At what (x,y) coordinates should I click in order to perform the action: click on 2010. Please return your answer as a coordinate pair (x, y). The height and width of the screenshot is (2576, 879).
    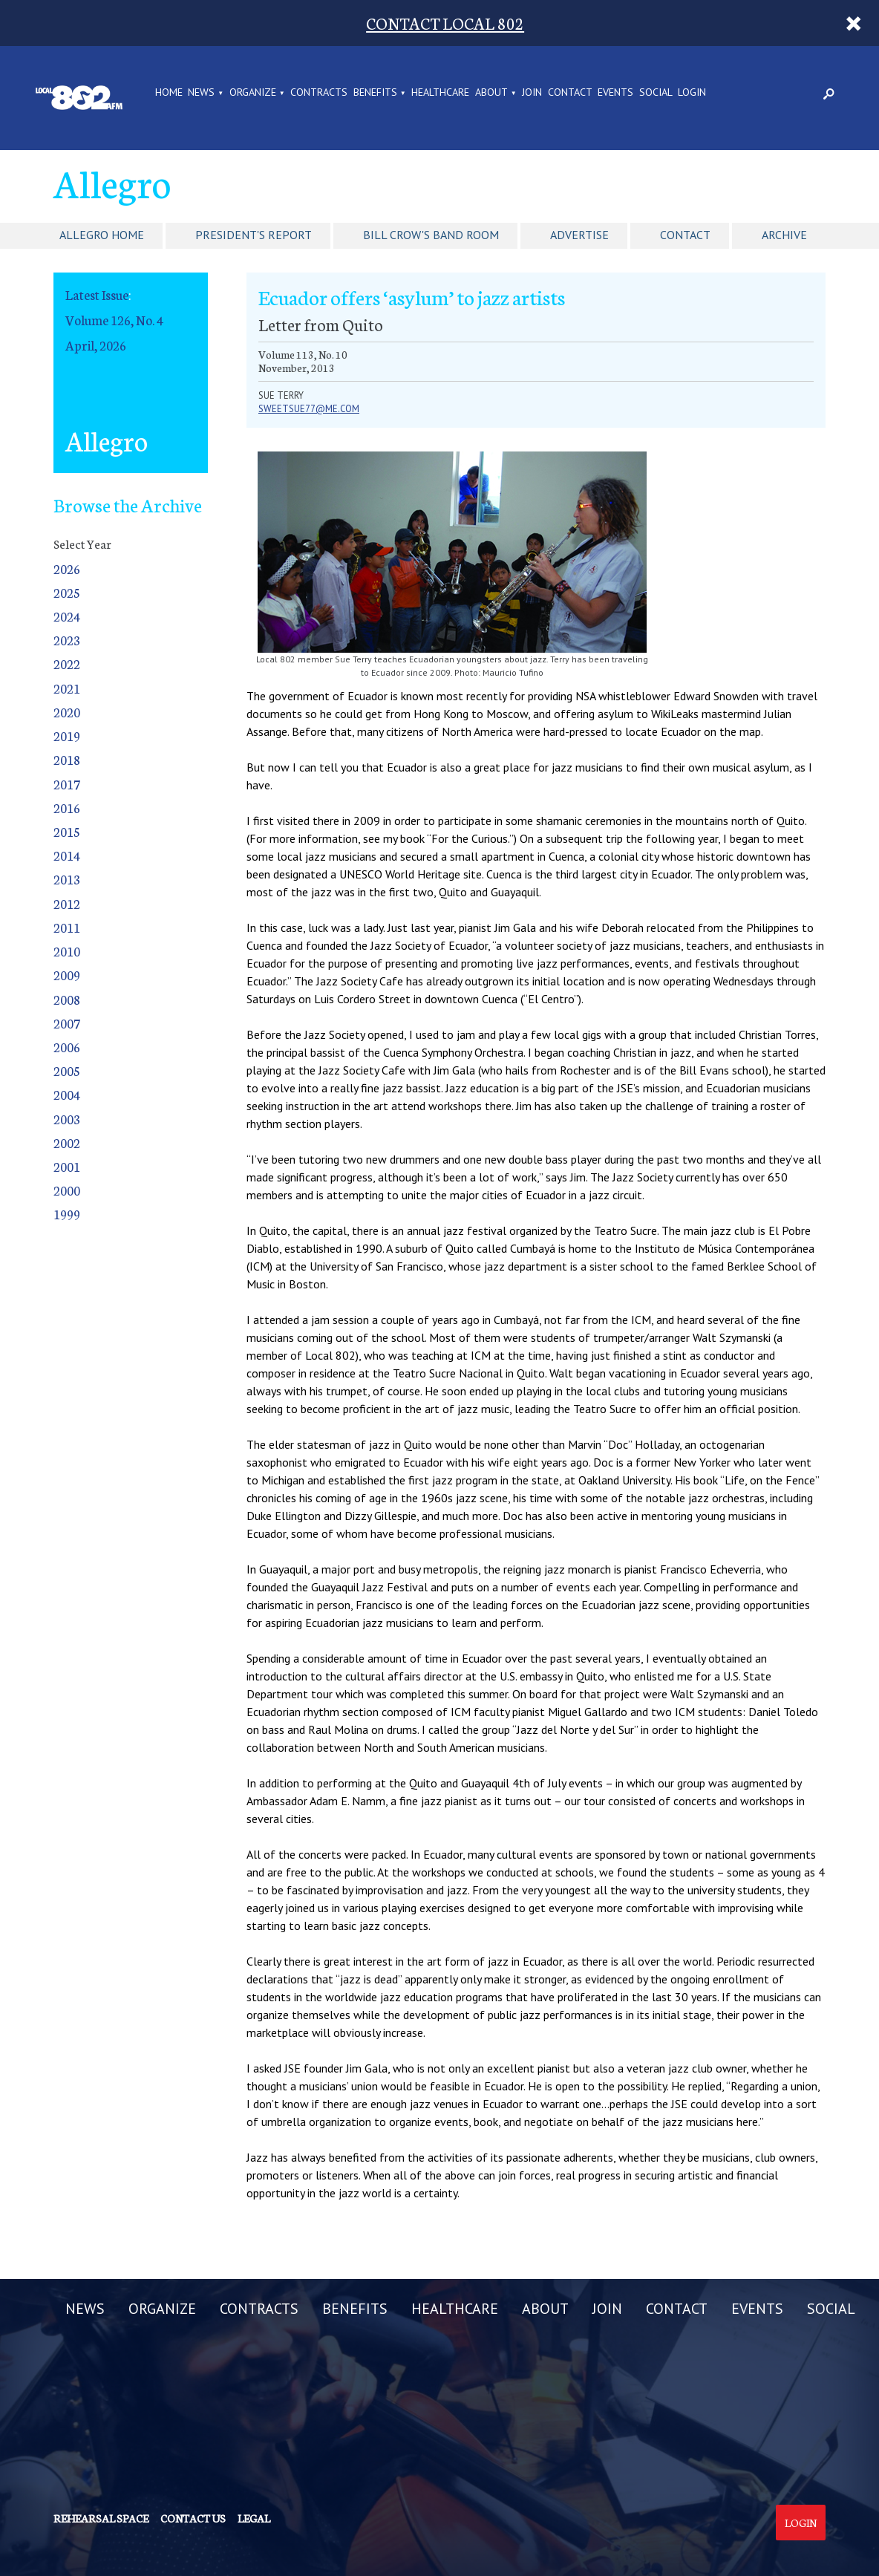
    Looking at the image, I should click on (66, 951).